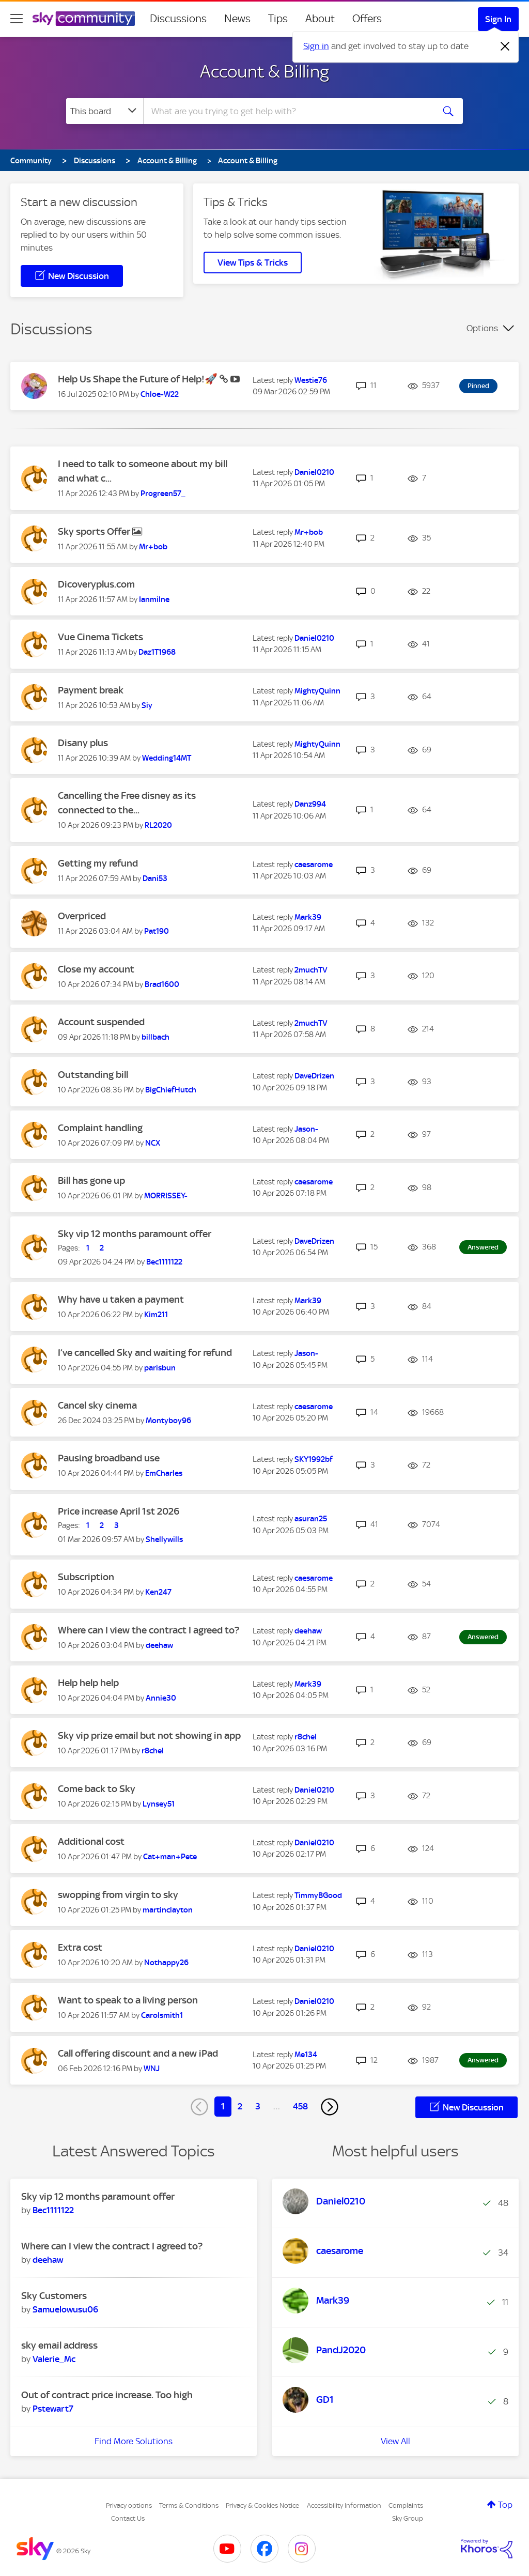 This screenshot has width=529, height=2576. I want to click on Complaint handling, so click(100, 1128).